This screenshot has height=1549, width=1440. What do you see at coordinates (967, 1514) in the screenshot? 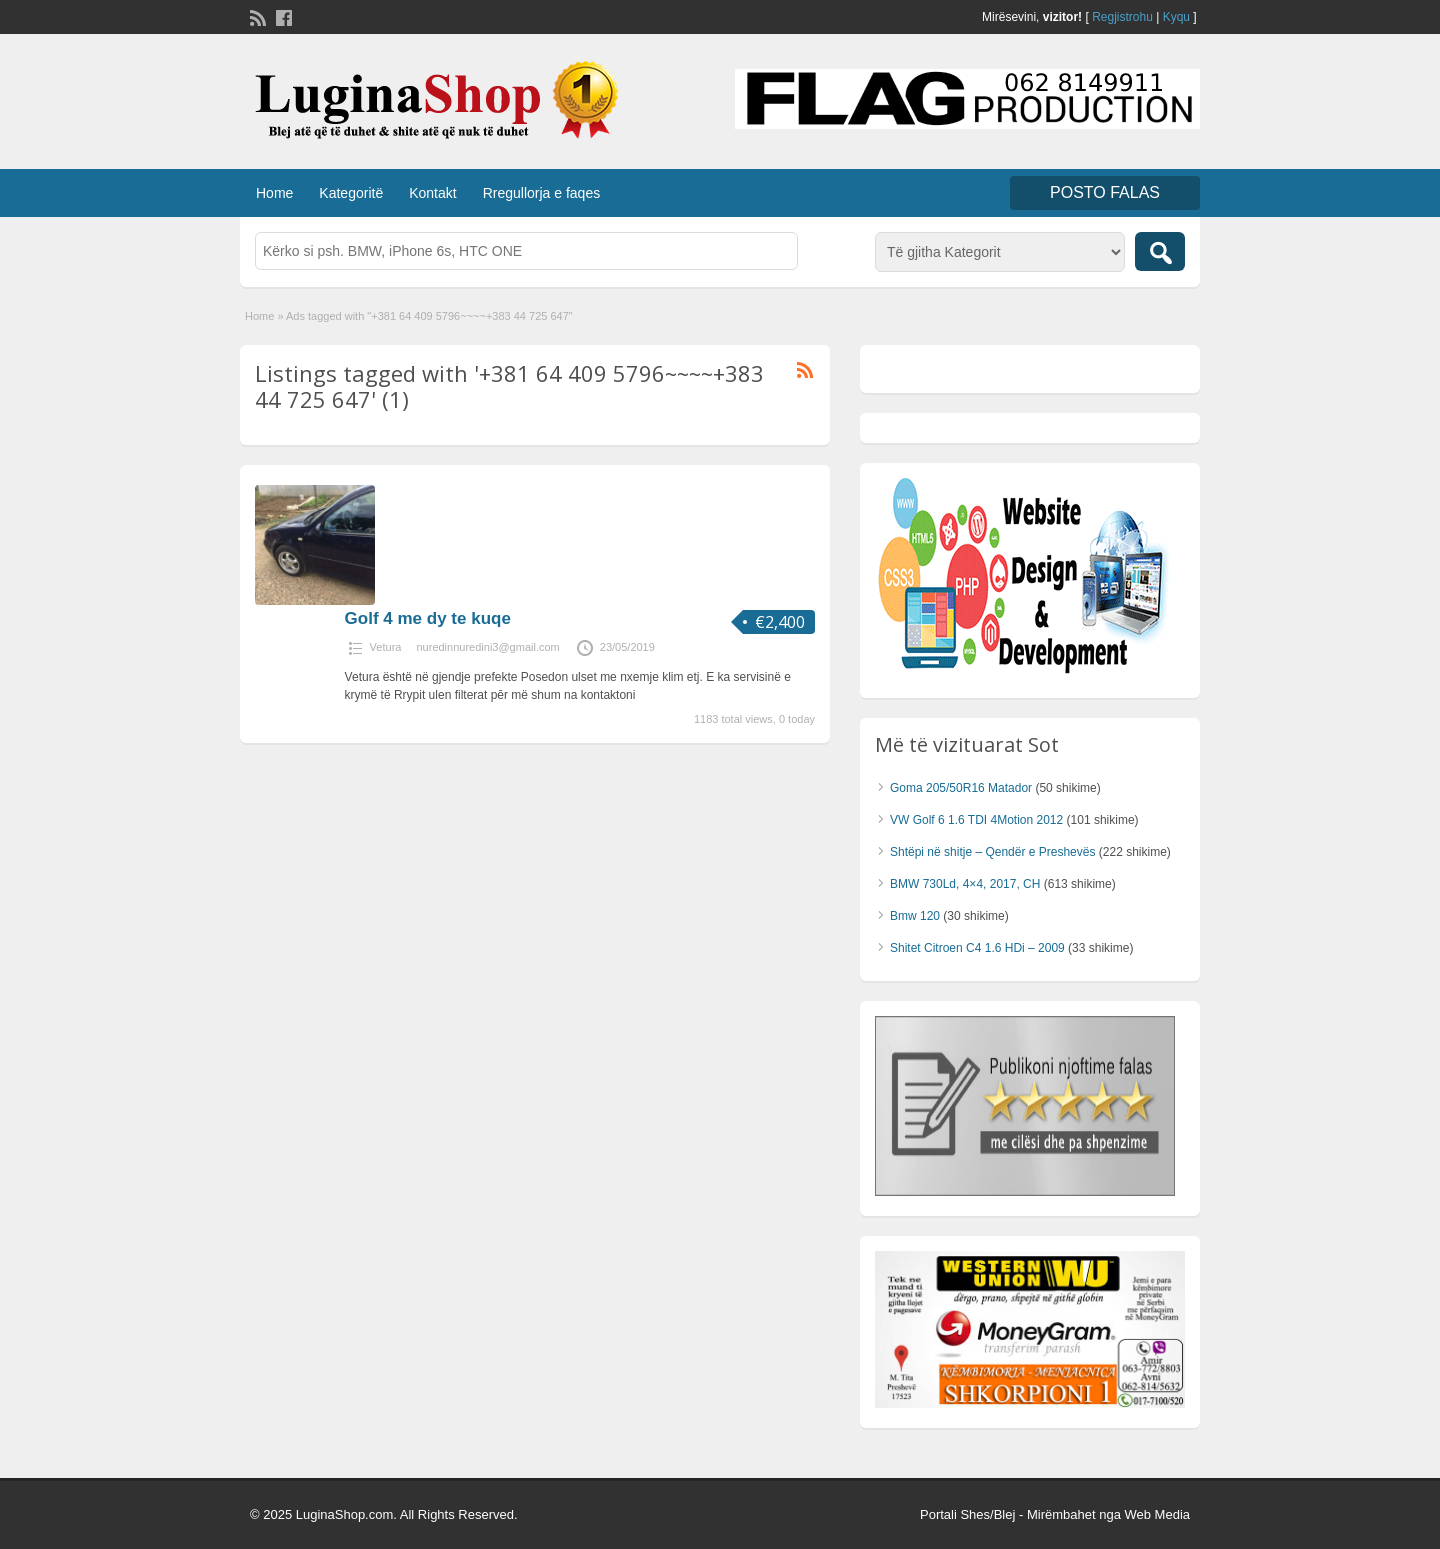
I see `Portali Shes/Blej` at bounding box center [967, 1514].